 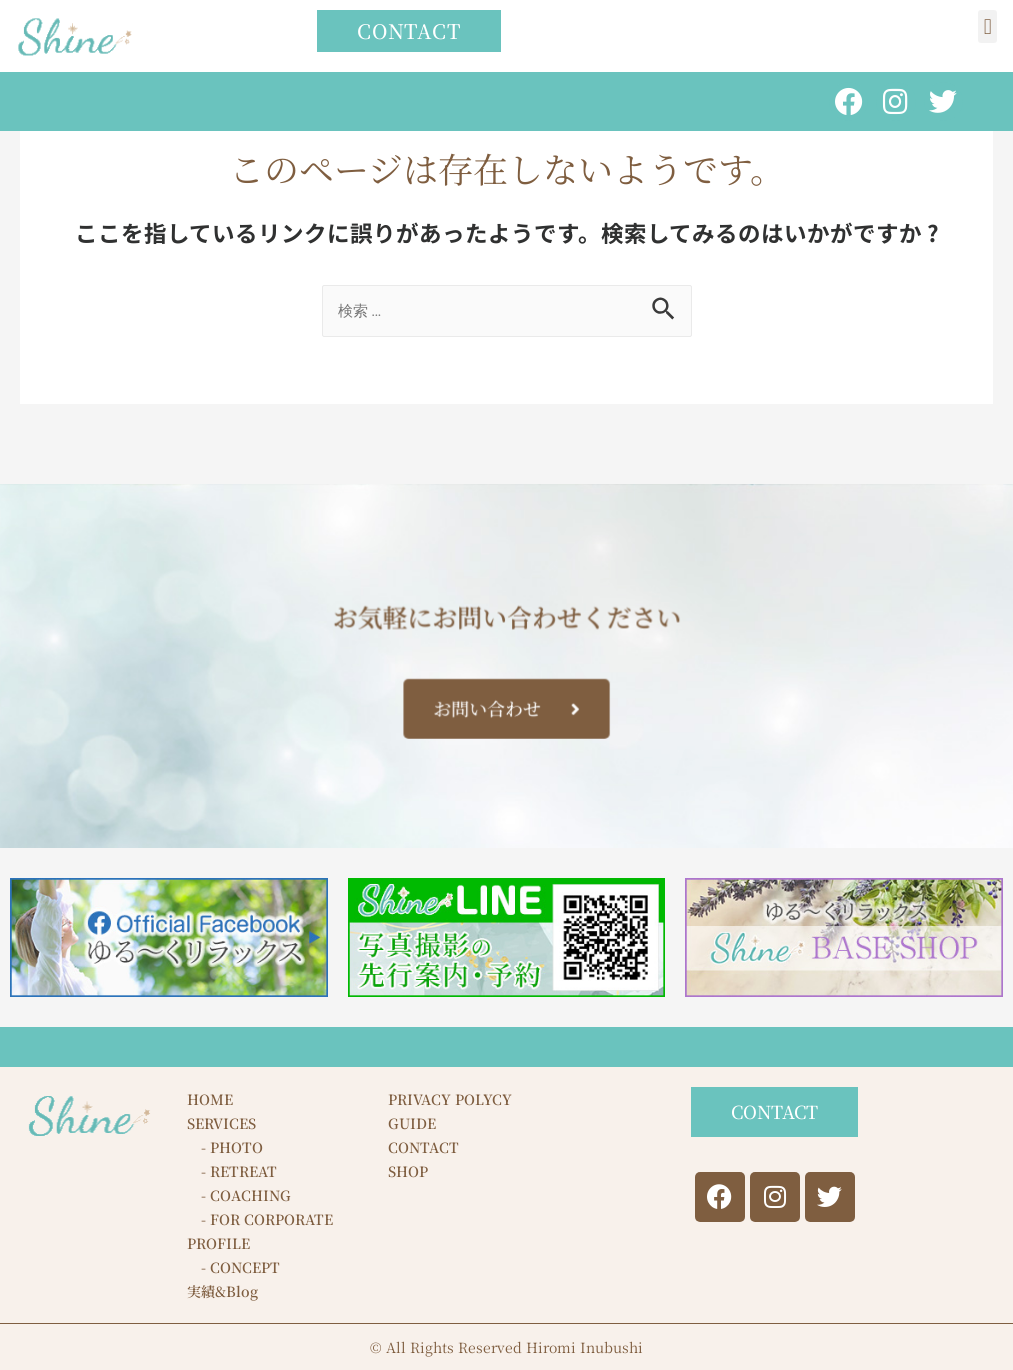 I want to click on - CONCEPT, so click(x=233, y=1267).